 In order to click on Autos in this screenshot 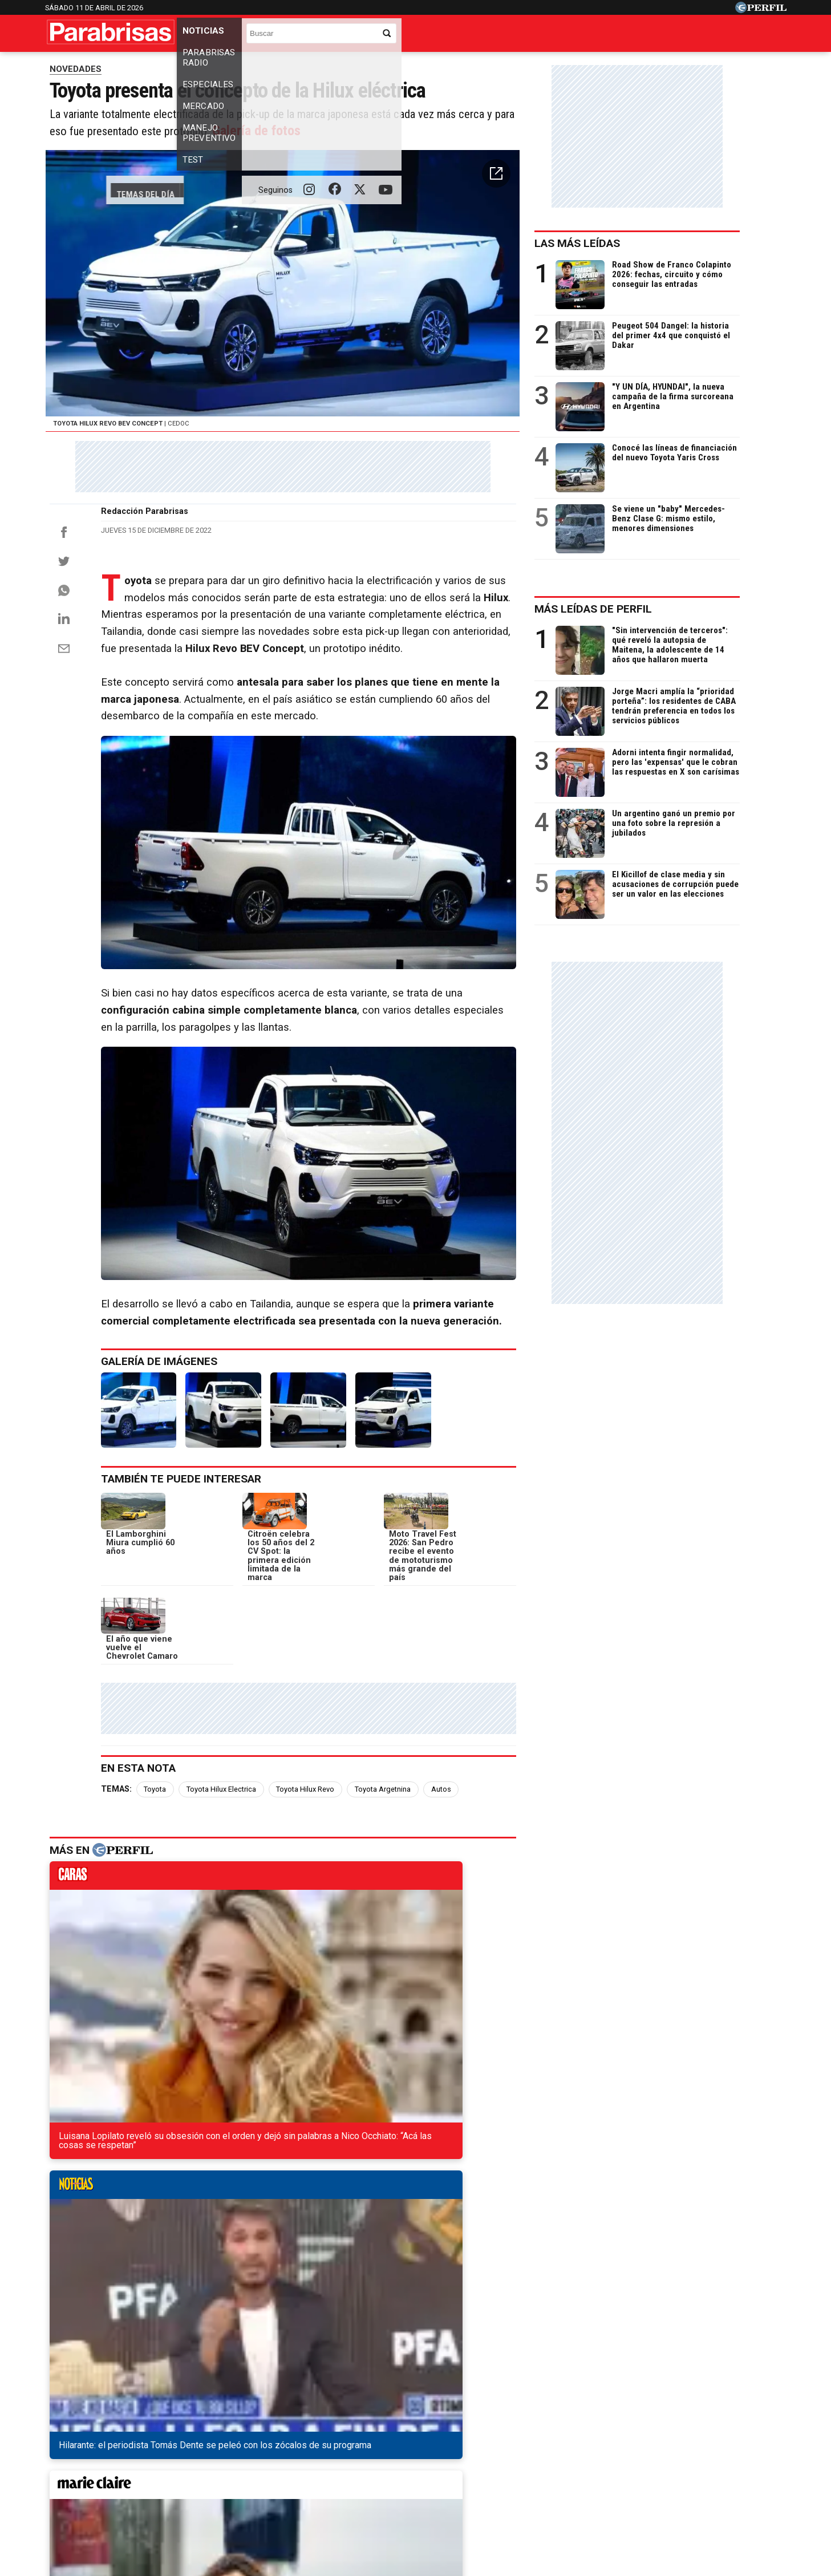, I will do `click(450, 1894)`.